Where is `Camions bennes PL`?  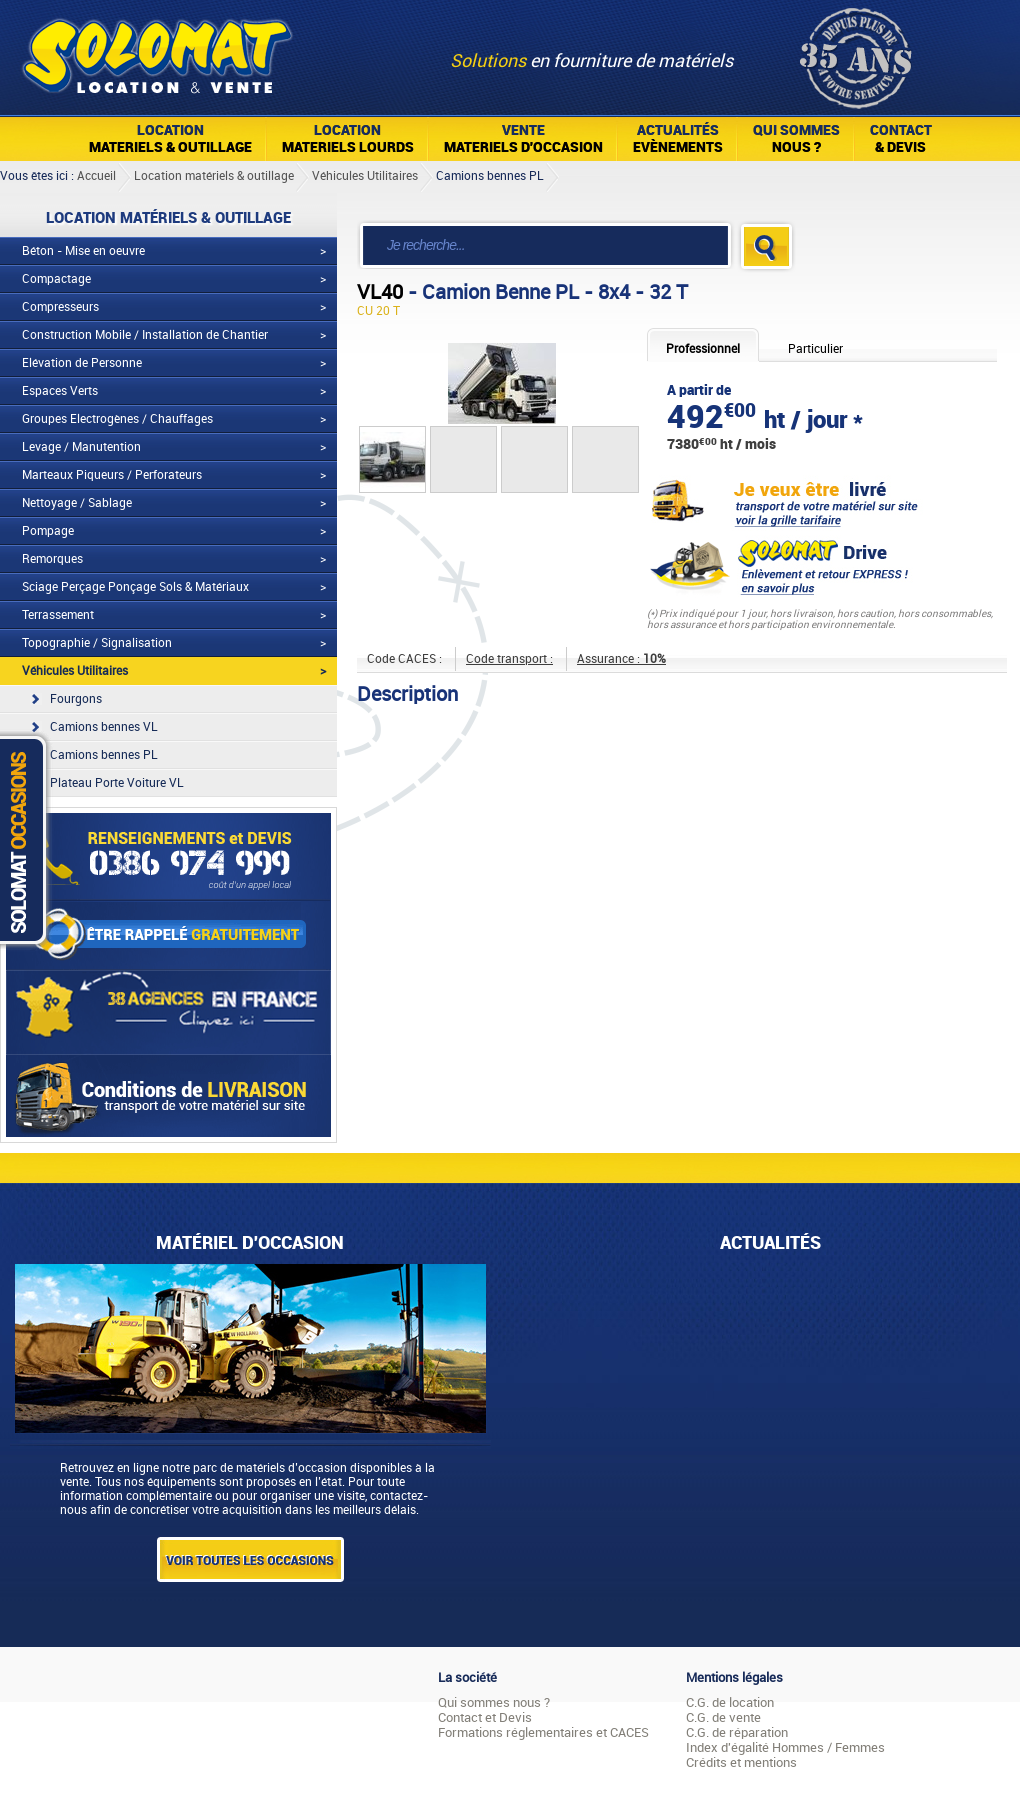 Camions bennes PL is located at coordinates (490, 176).